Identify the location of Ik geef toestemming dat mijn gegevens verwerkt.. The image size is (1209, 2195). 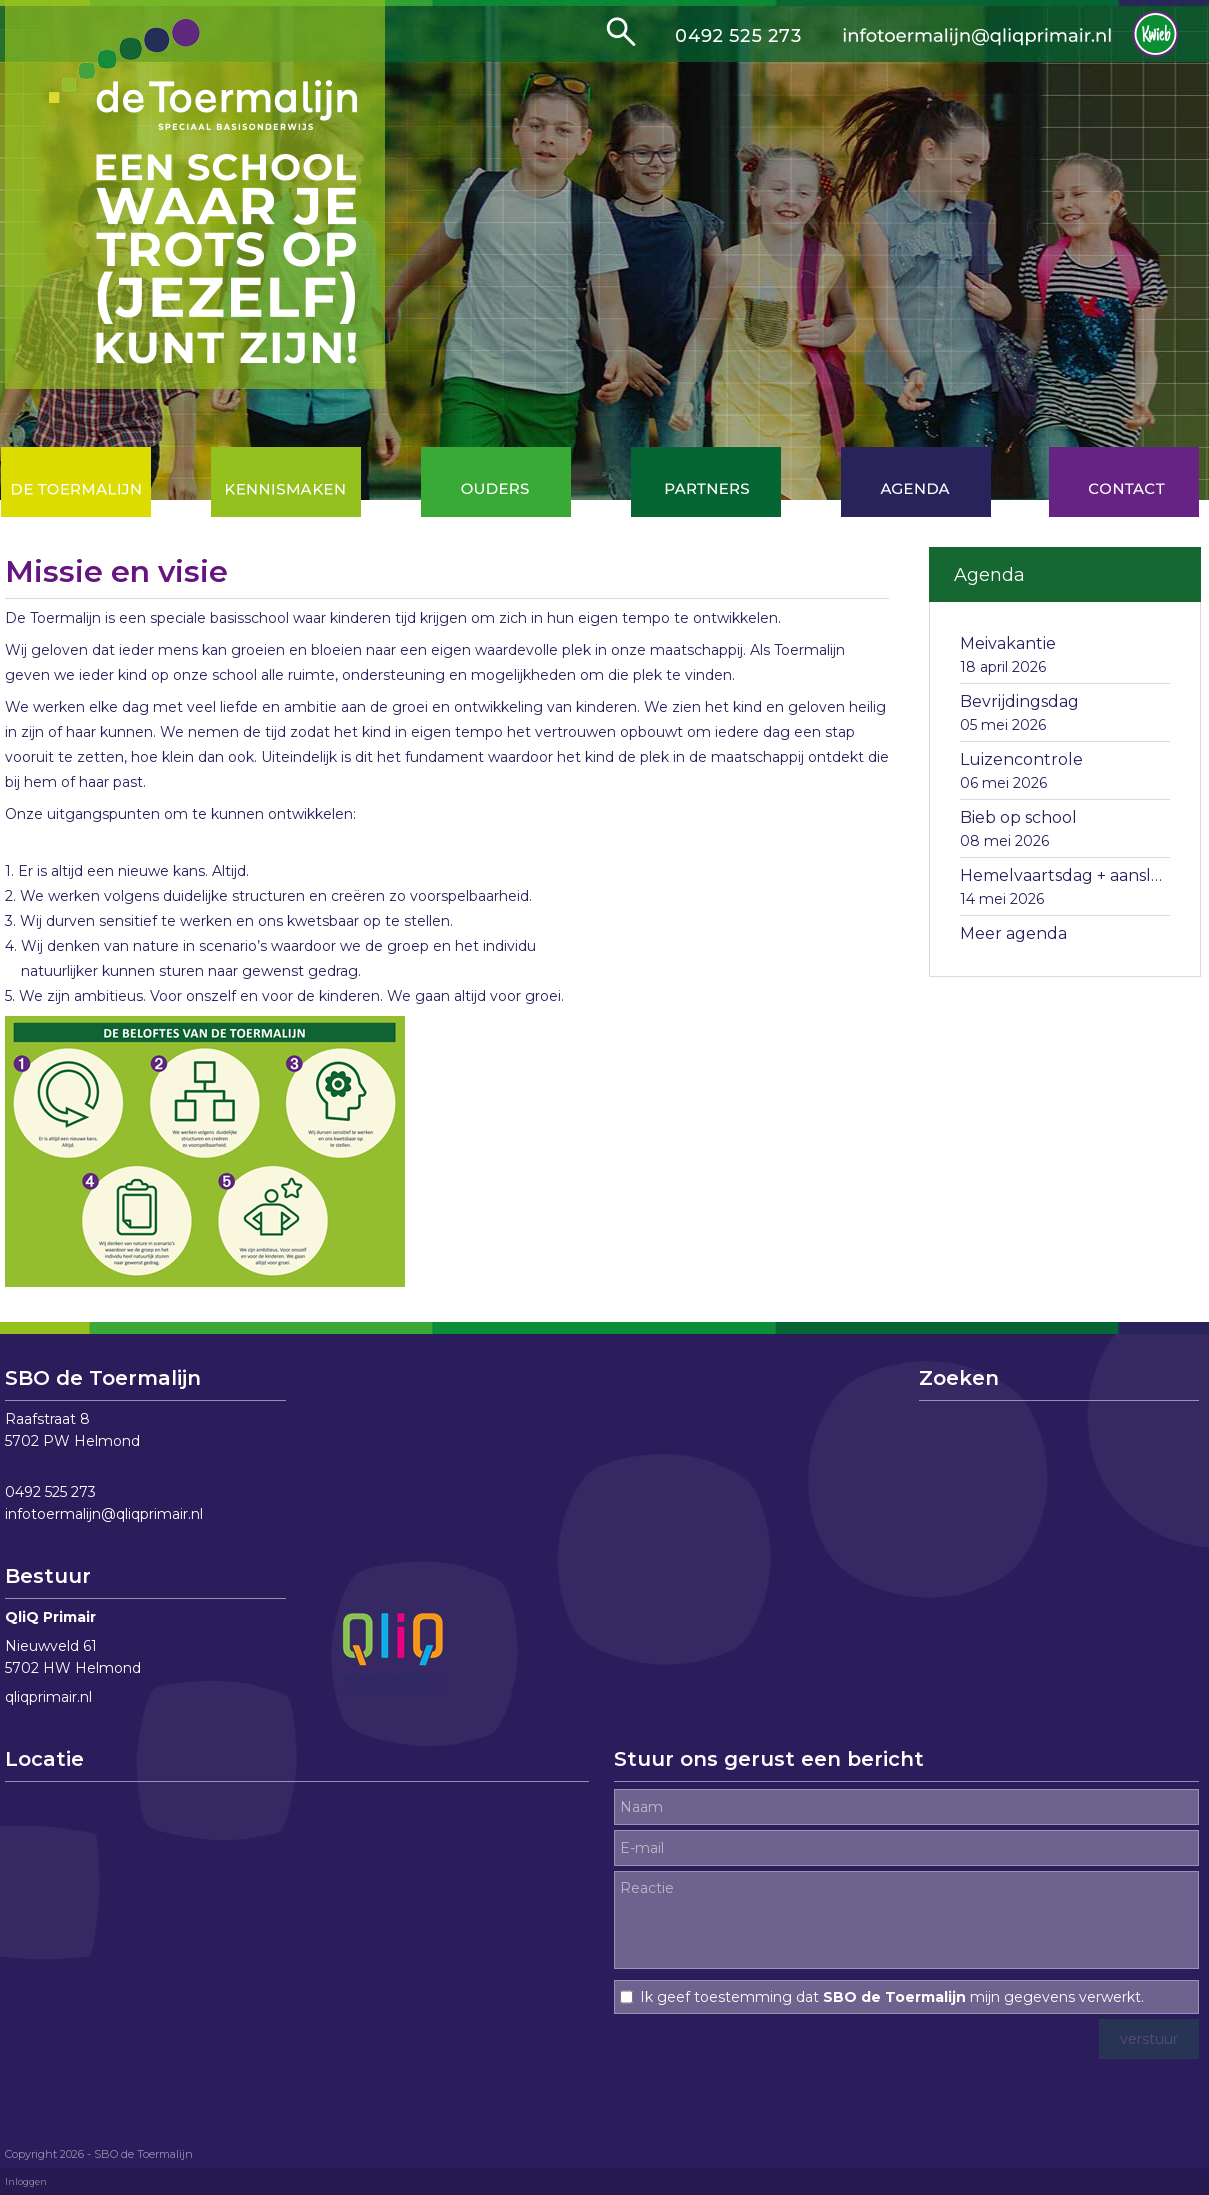
(892, 1997).